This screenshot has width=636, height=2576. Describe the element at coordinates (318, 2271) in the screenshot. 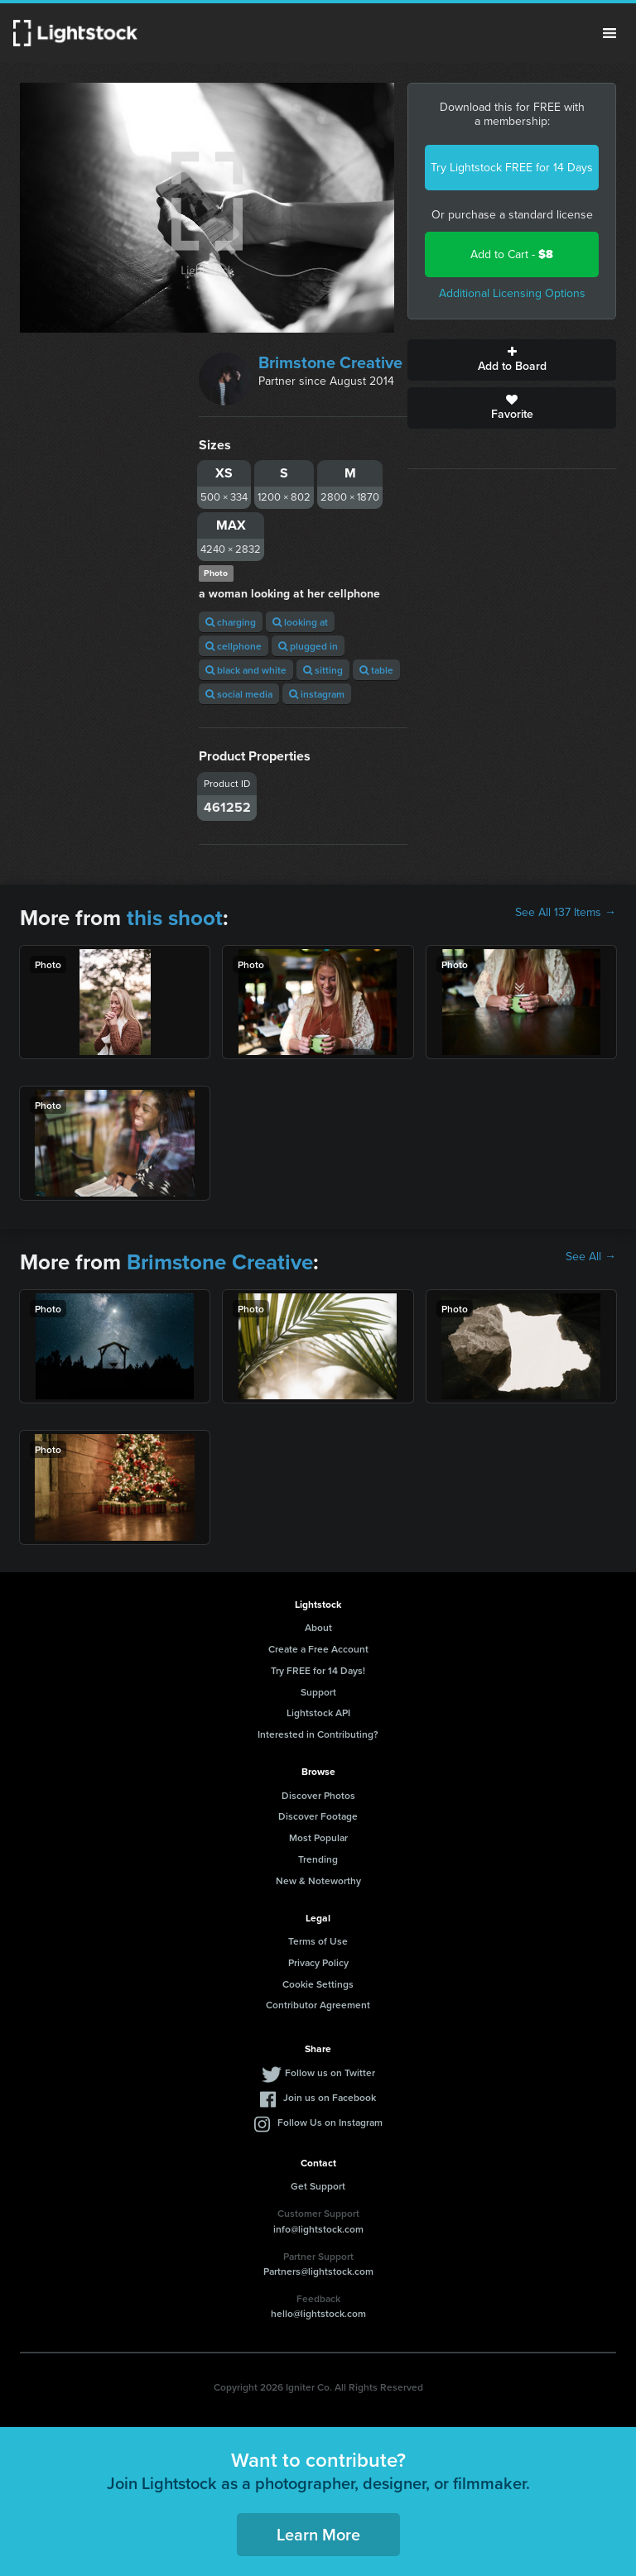

I see `Partners@lightstock.com` at that location.